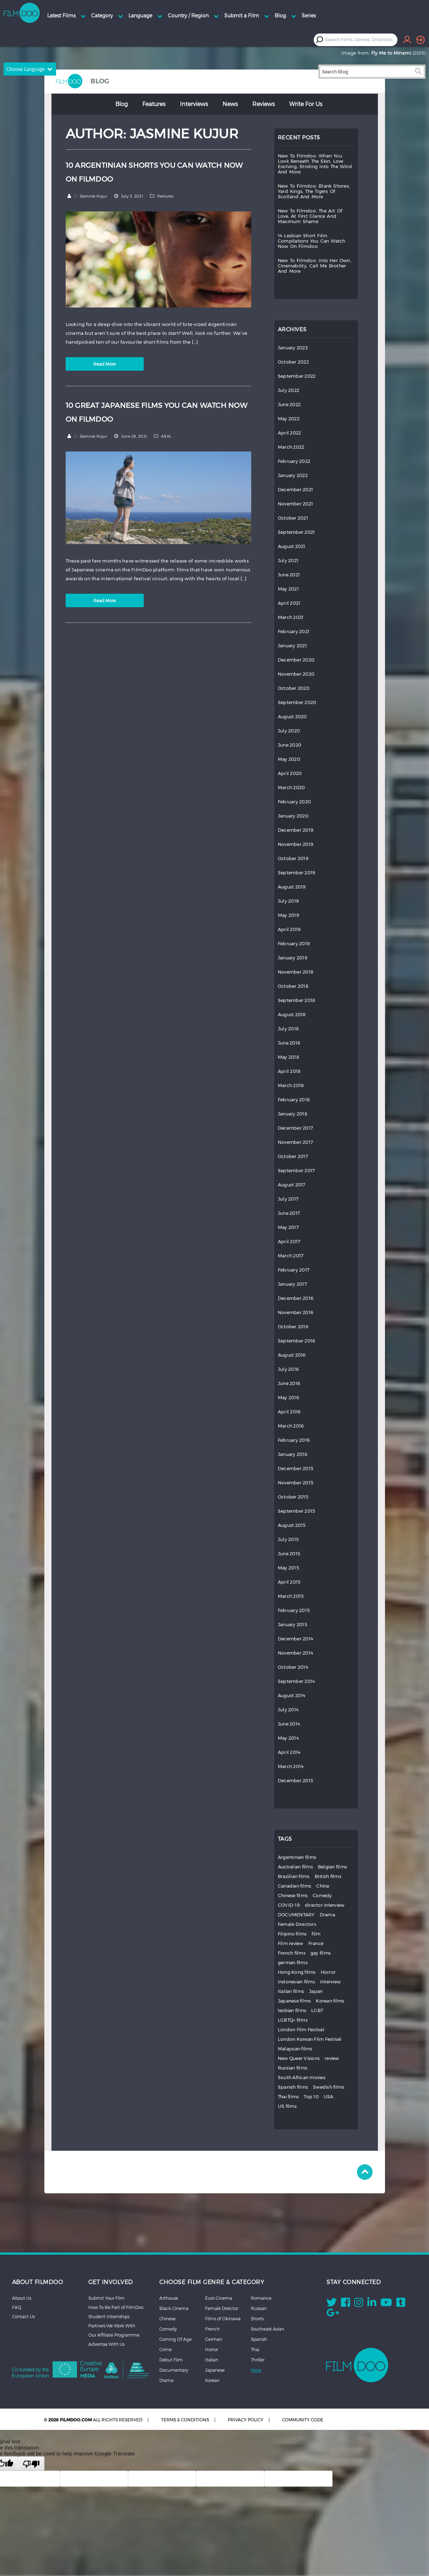 This screenshot has width=429, height=2576. I want to click on PRIVACY POLICY, so click(245, 2419).